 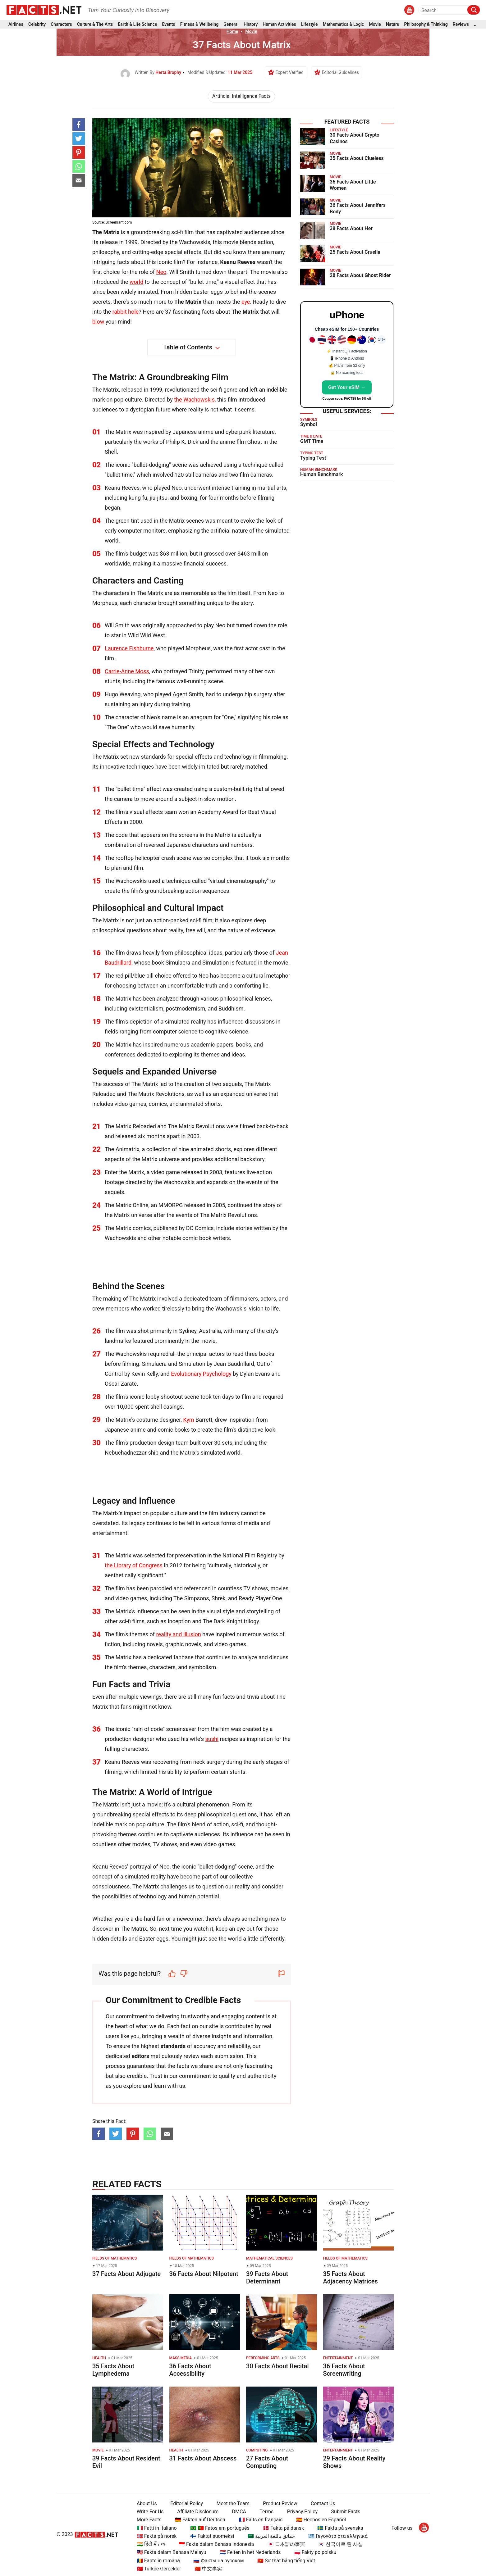 I want to click on 🇧🇷 🇵🇹 Fatos em português, so click(x=220, y=2528).